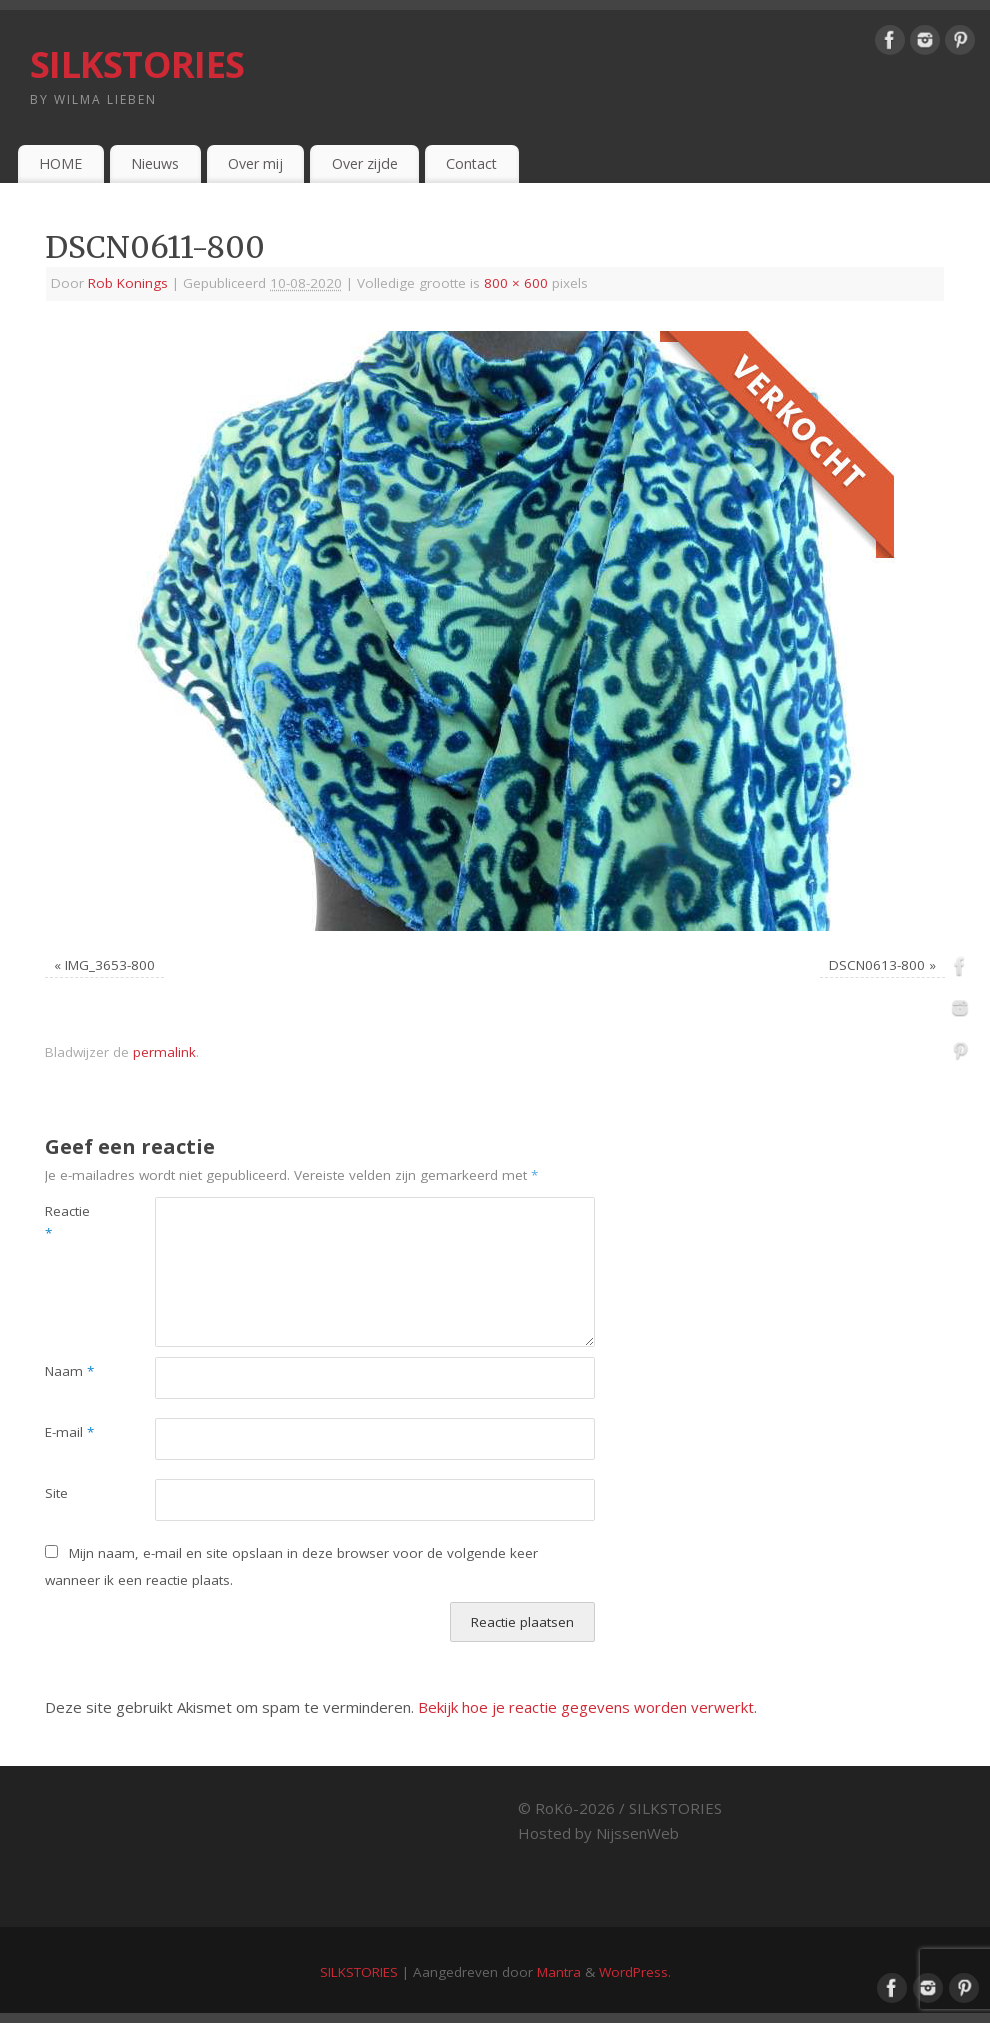 This screenshot has height=2023, width=990. I want to click on Nieuws, so click(155, 163).